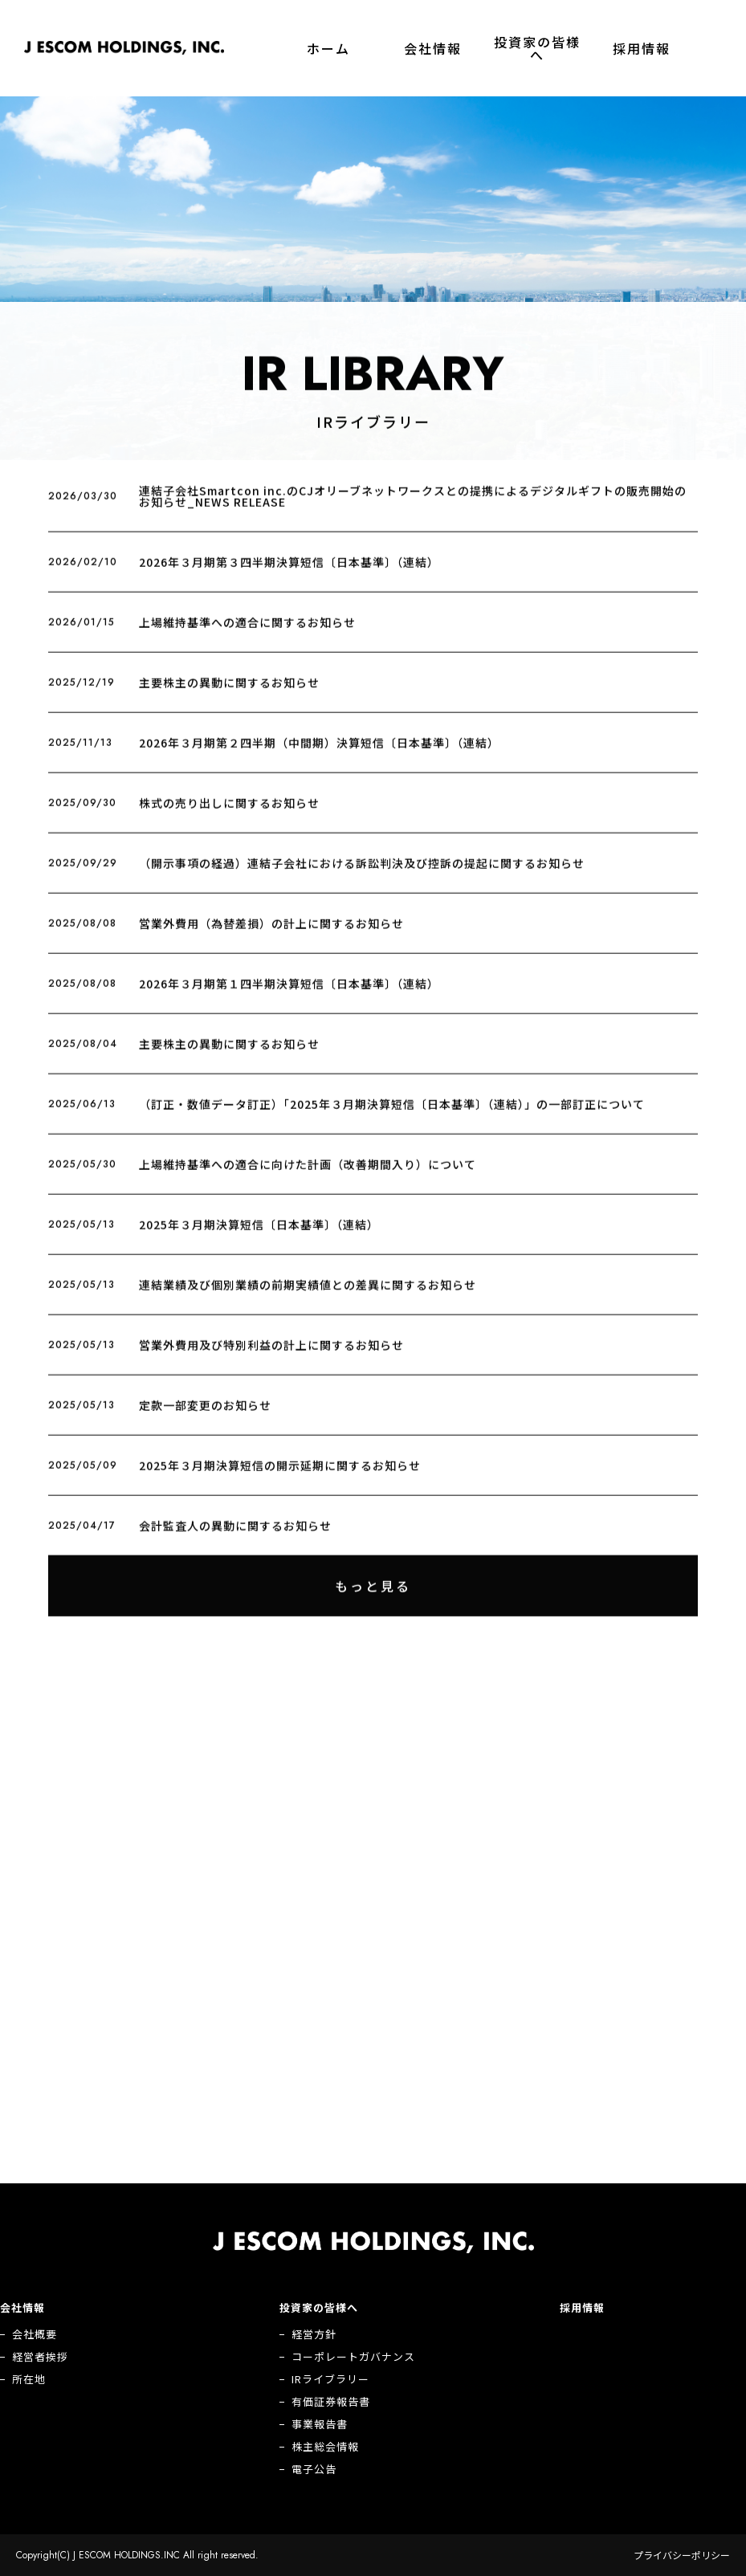  I want to click on 株主総会情報, so click(325, 2446).